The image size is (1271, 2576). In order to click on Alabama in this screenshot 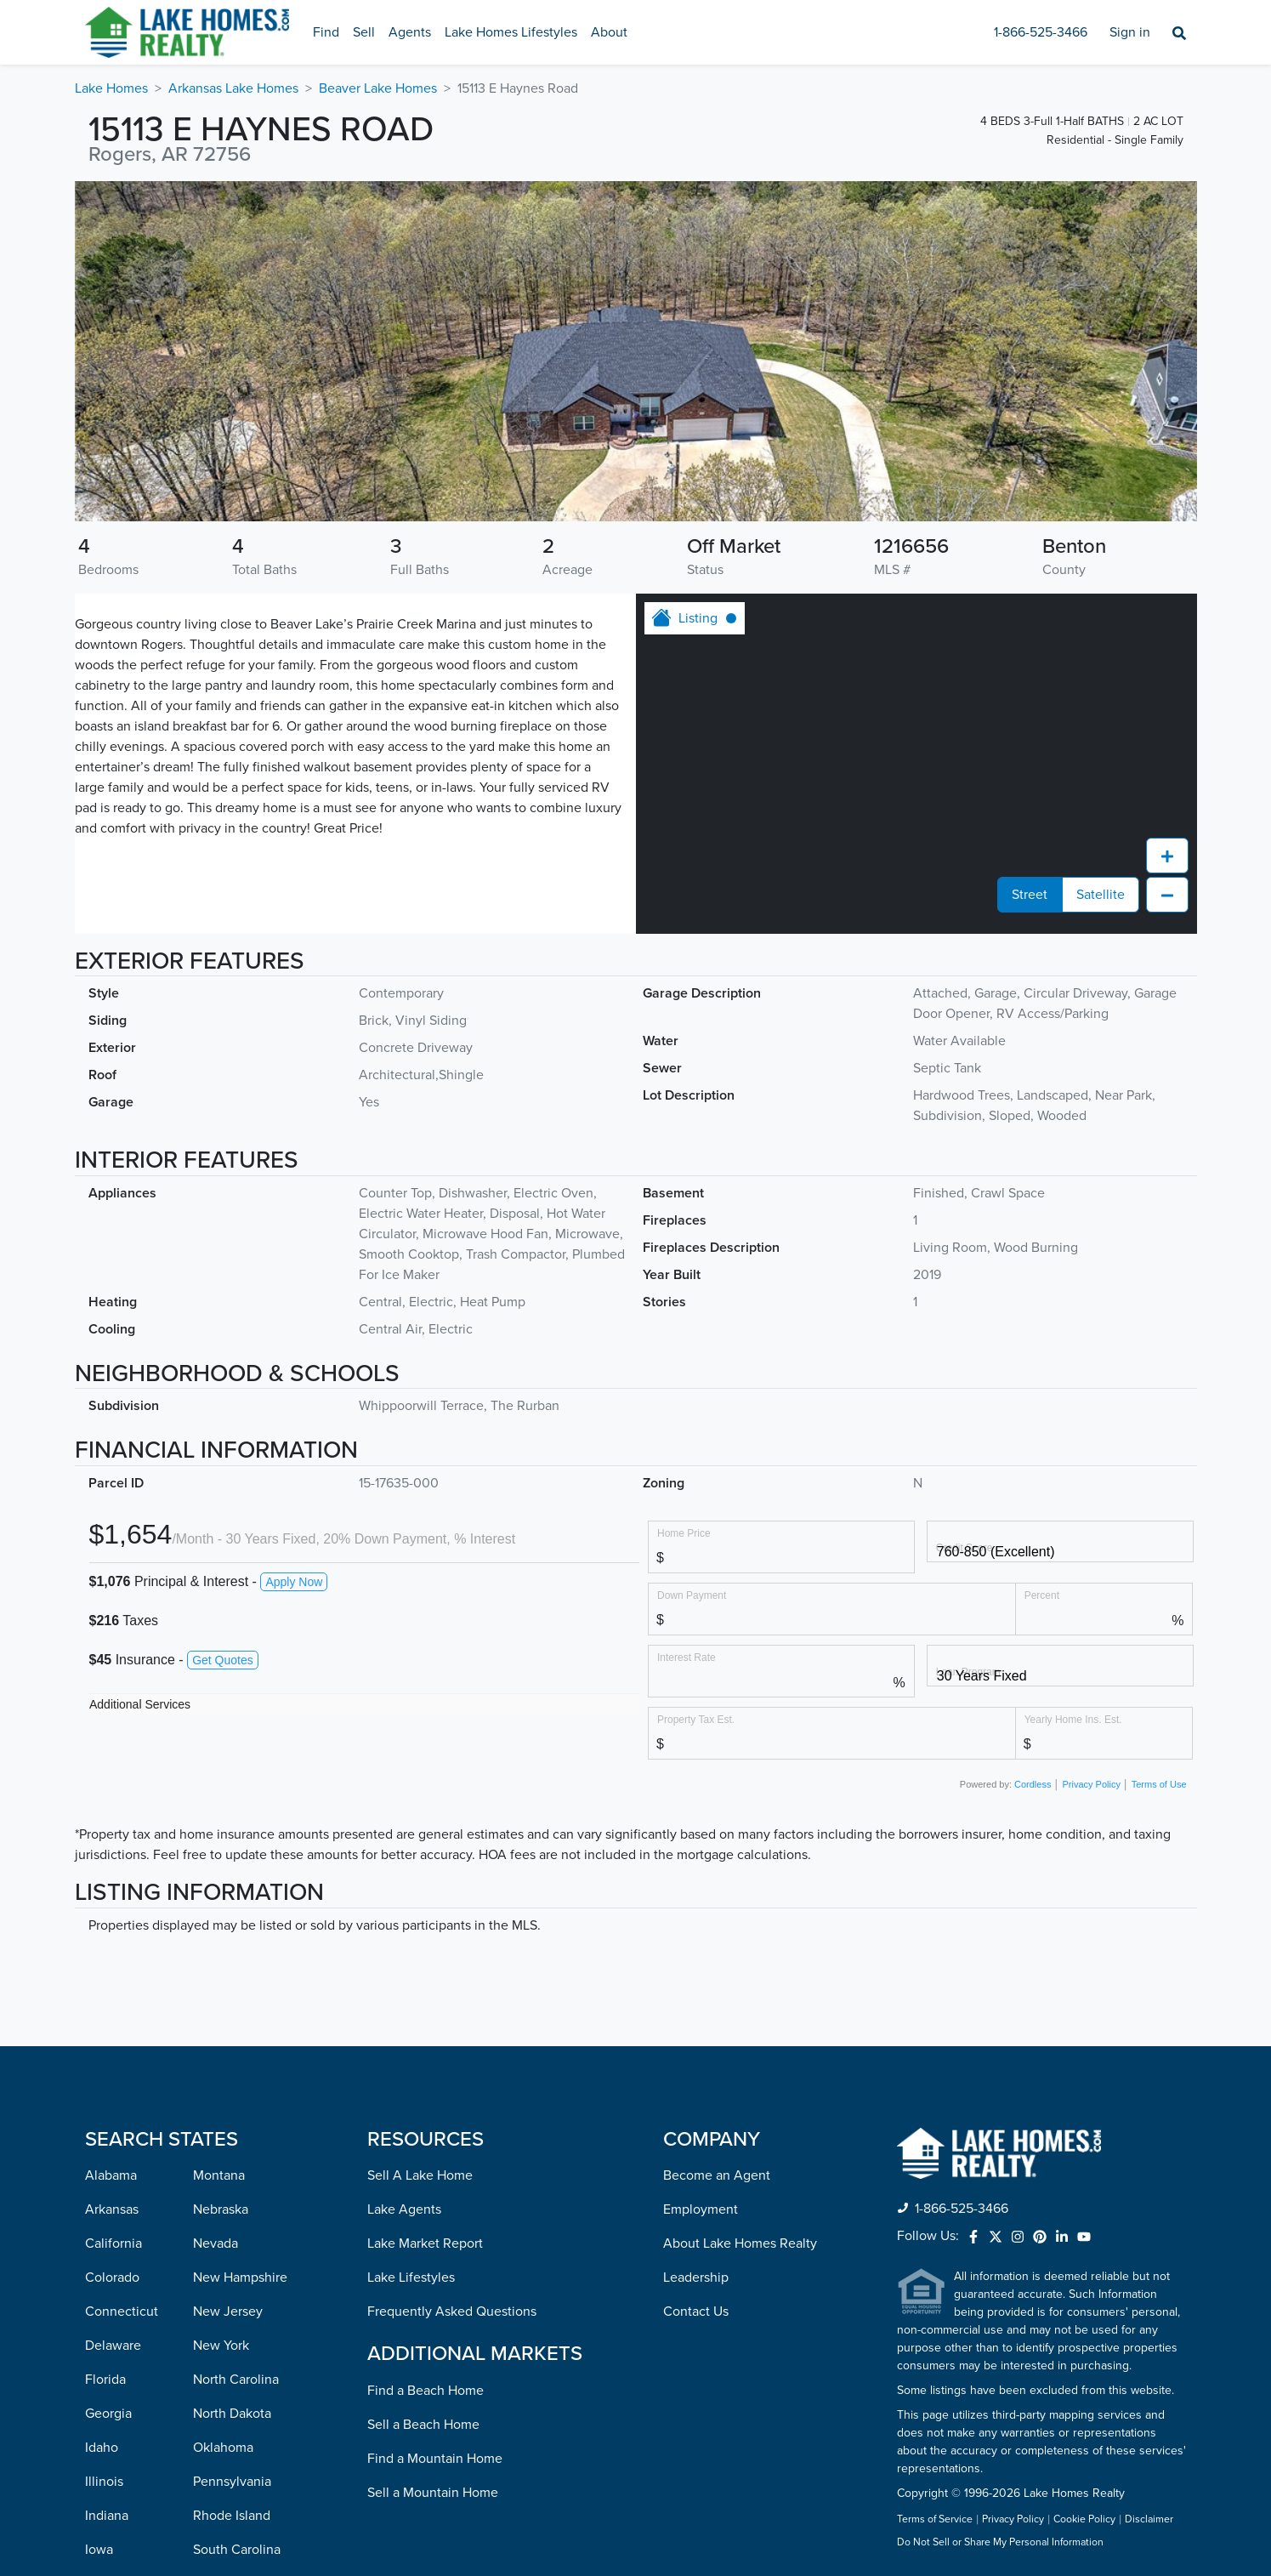, I will do `click(111, 1871)`.